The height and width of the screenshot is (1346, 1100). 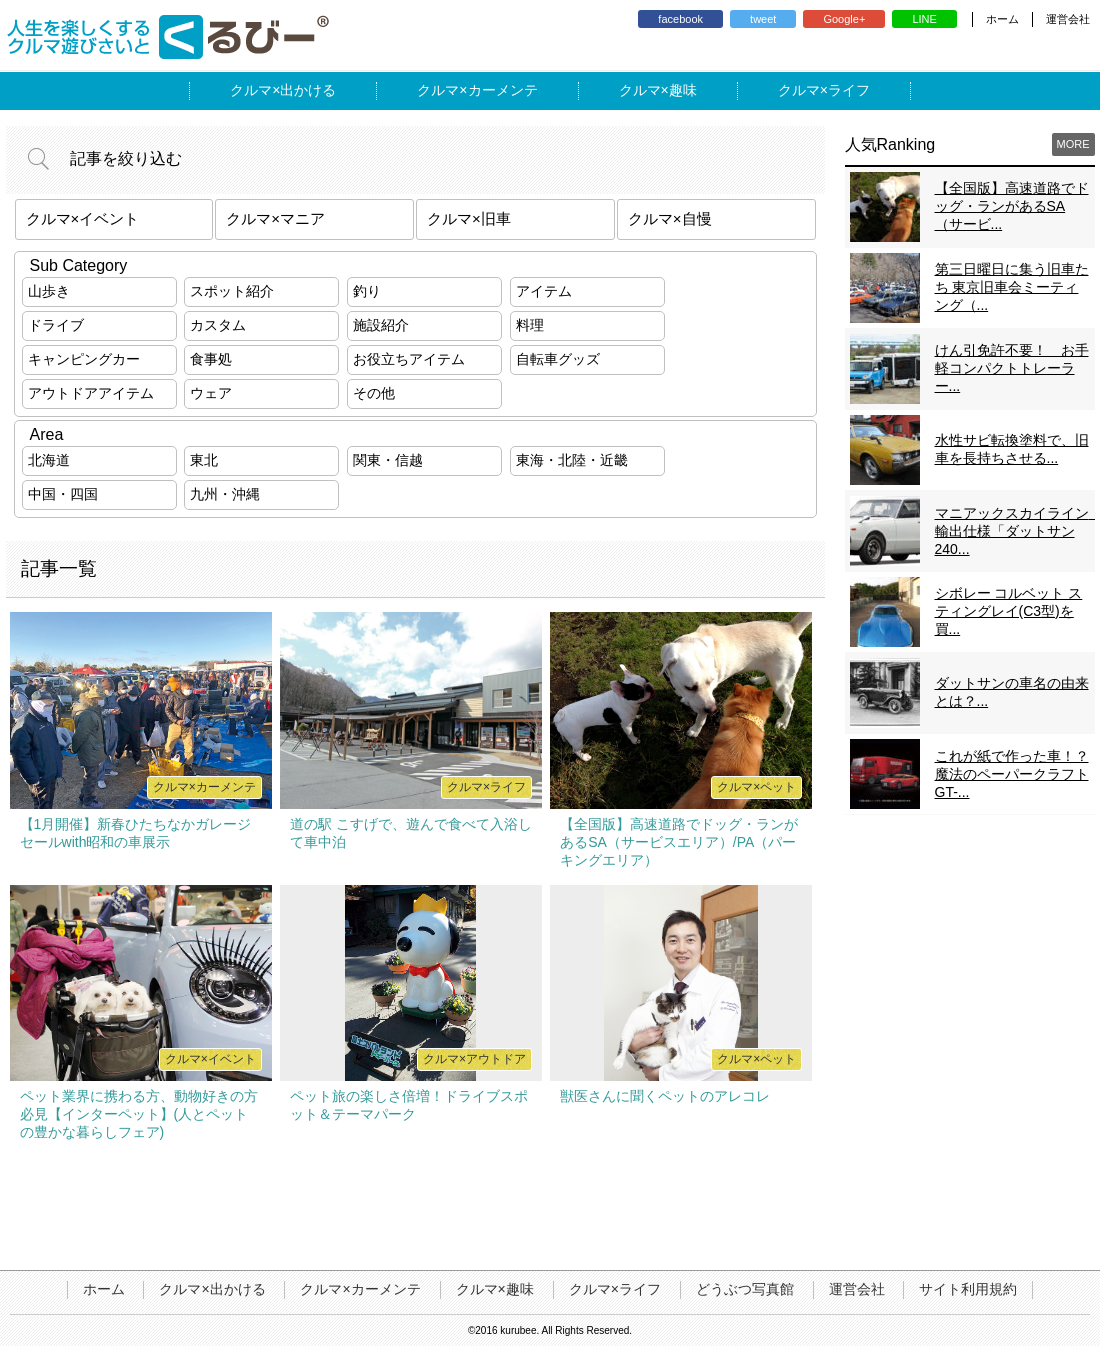 I want to click on お役立ちアイテム, so click(x=409, y=359).